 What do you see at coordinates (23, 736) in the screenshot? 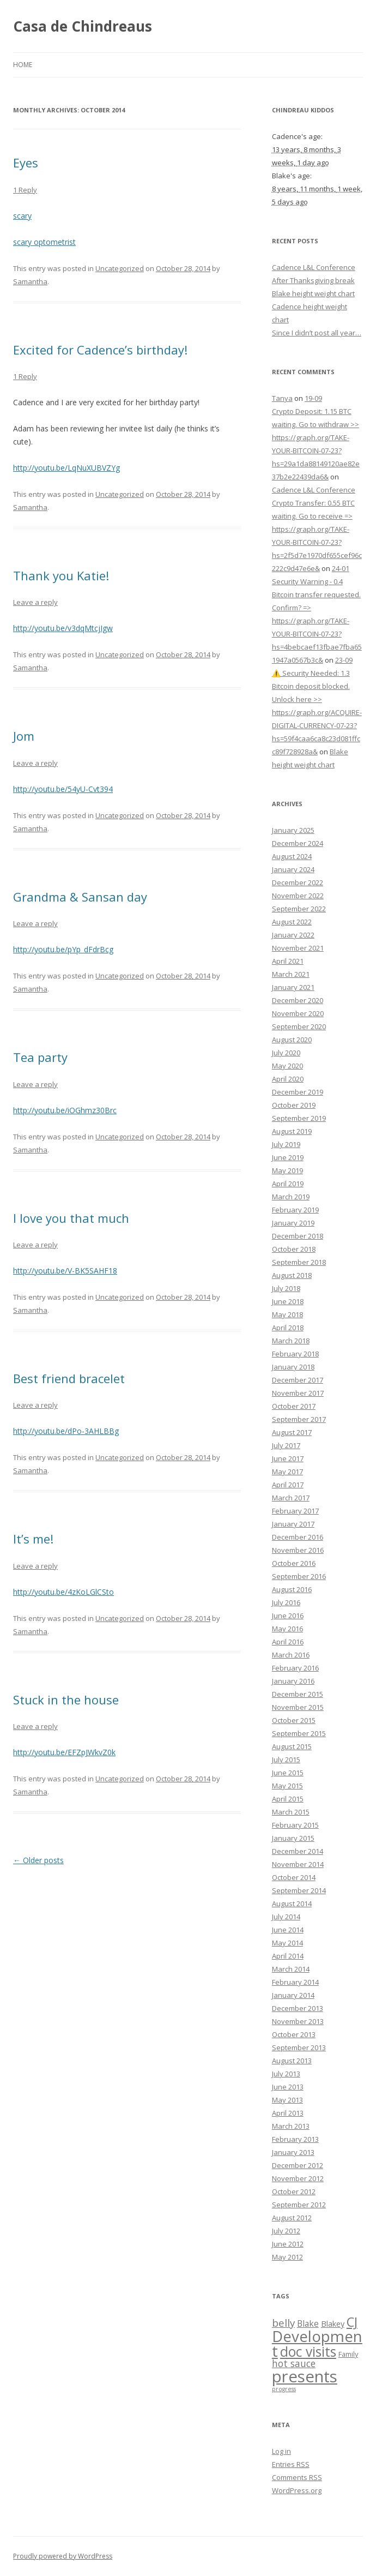
I see `Jom` at bounding box center [23, 736].